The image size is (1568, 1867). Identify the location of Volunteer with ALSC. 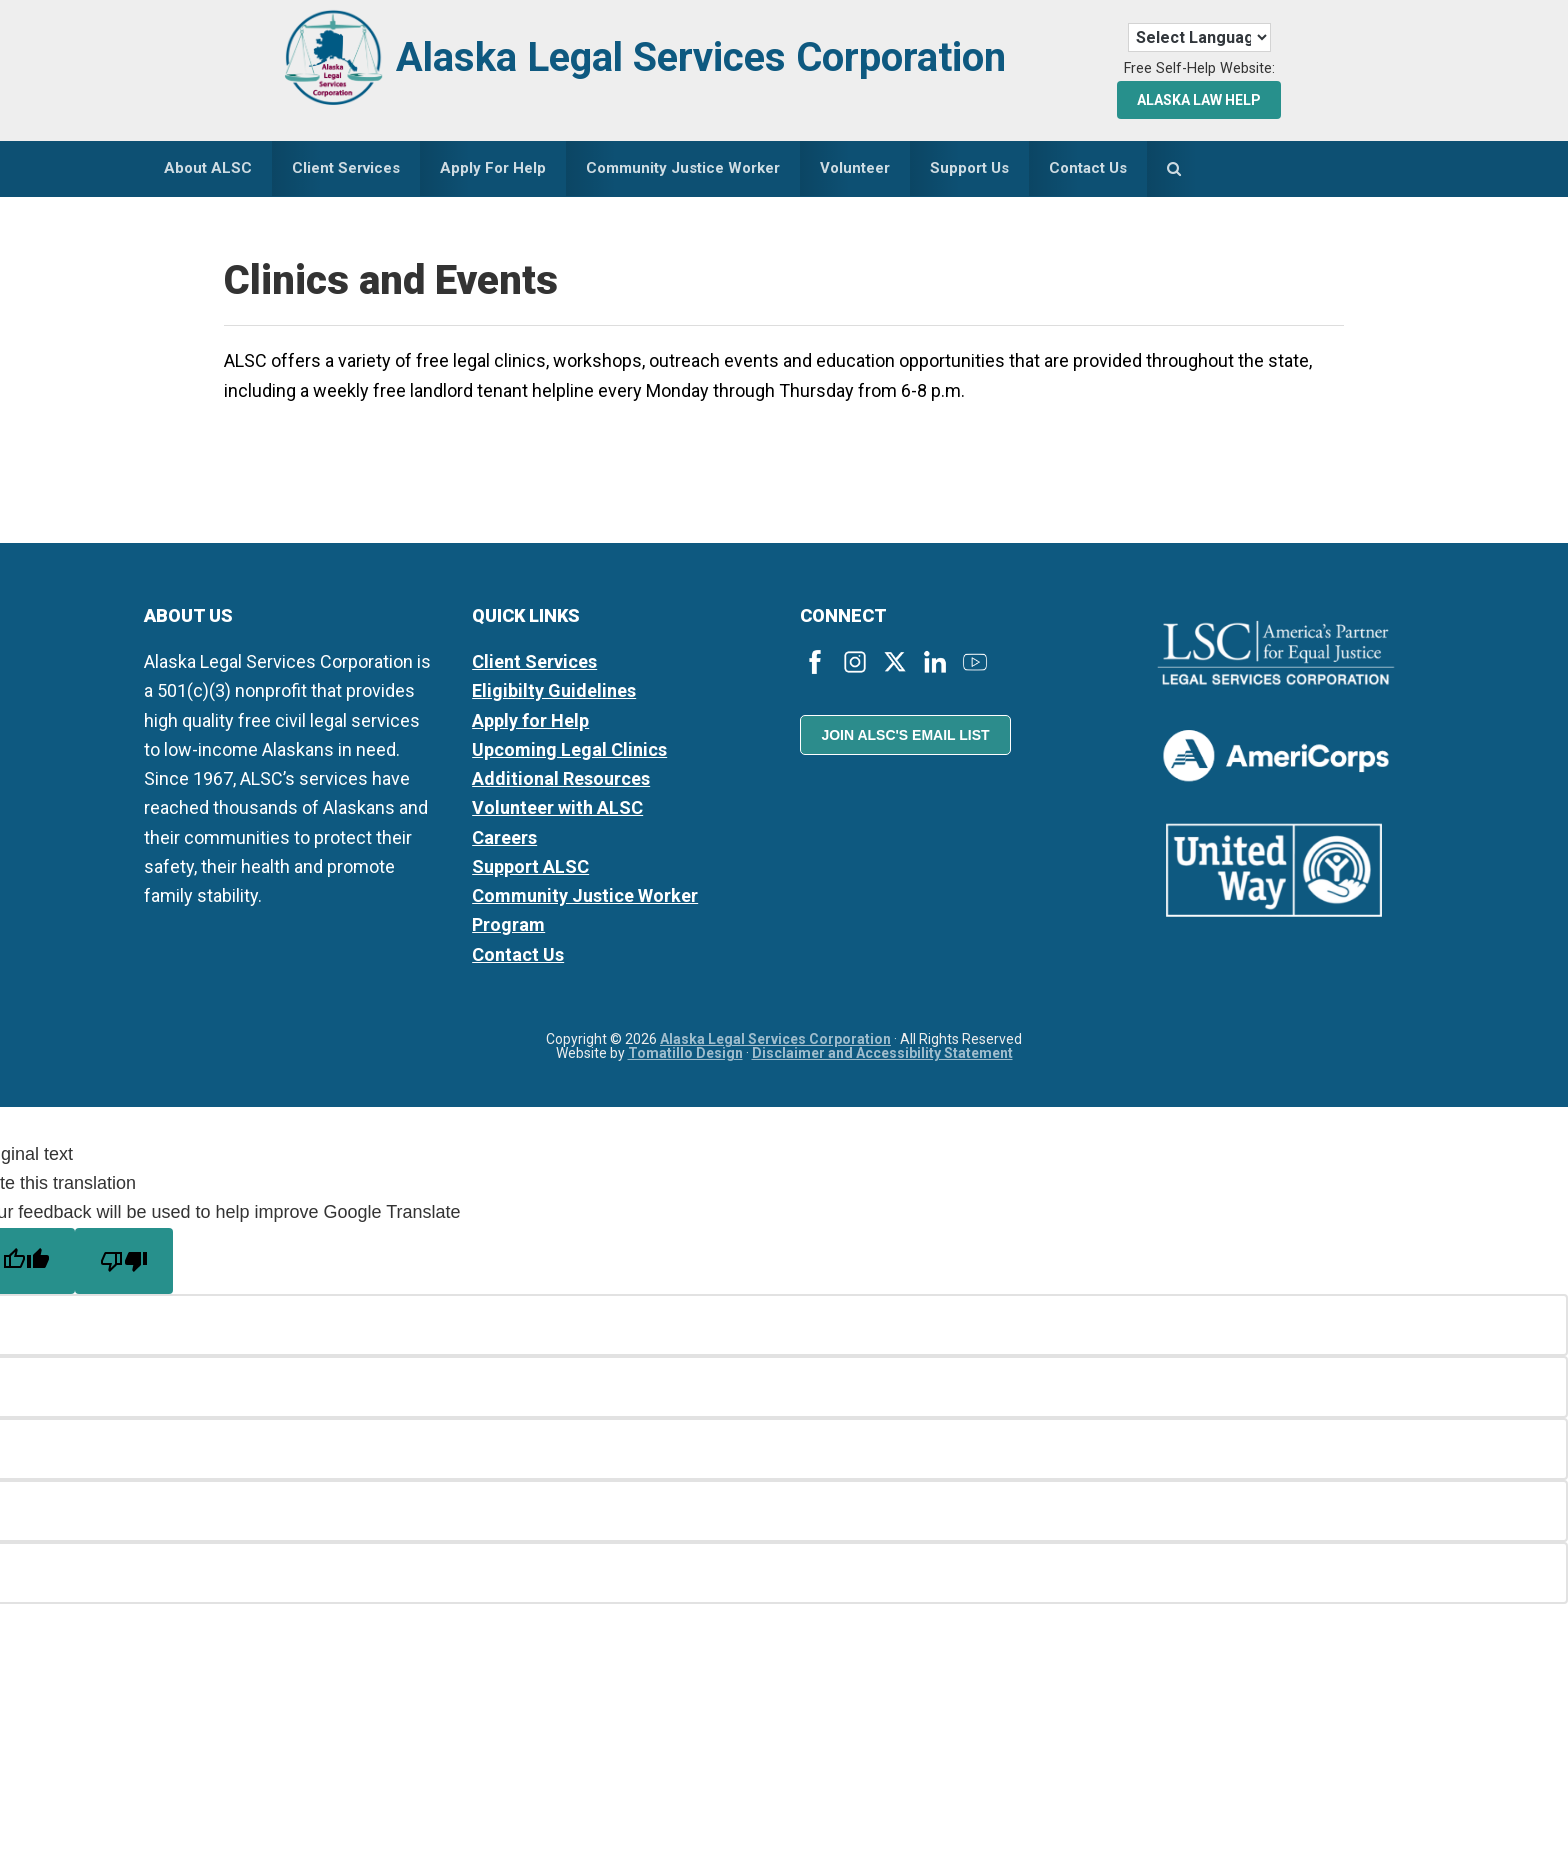
(557, 807).